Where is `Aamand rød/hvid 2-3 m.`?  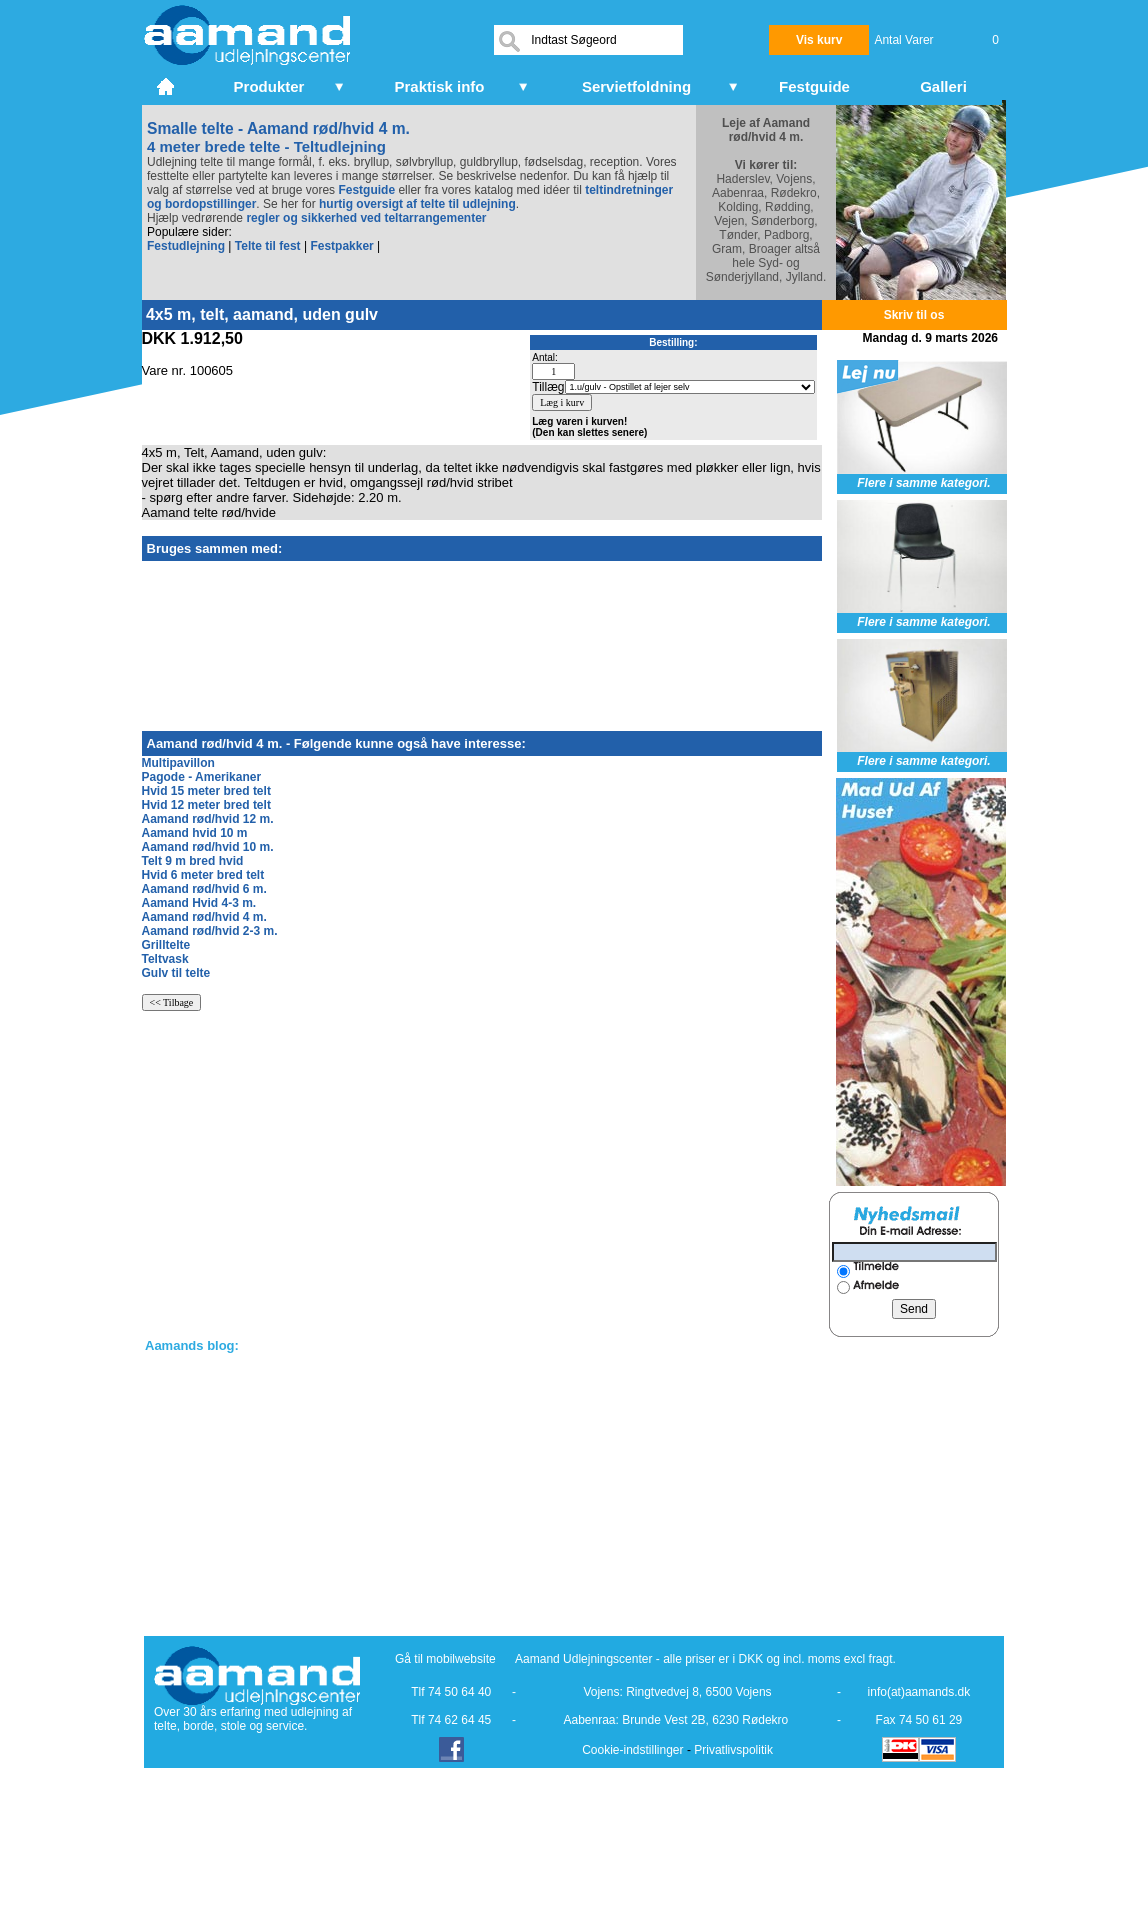
Aamand rød/hvid 2-3 m. is located at coordinates (210, 931).